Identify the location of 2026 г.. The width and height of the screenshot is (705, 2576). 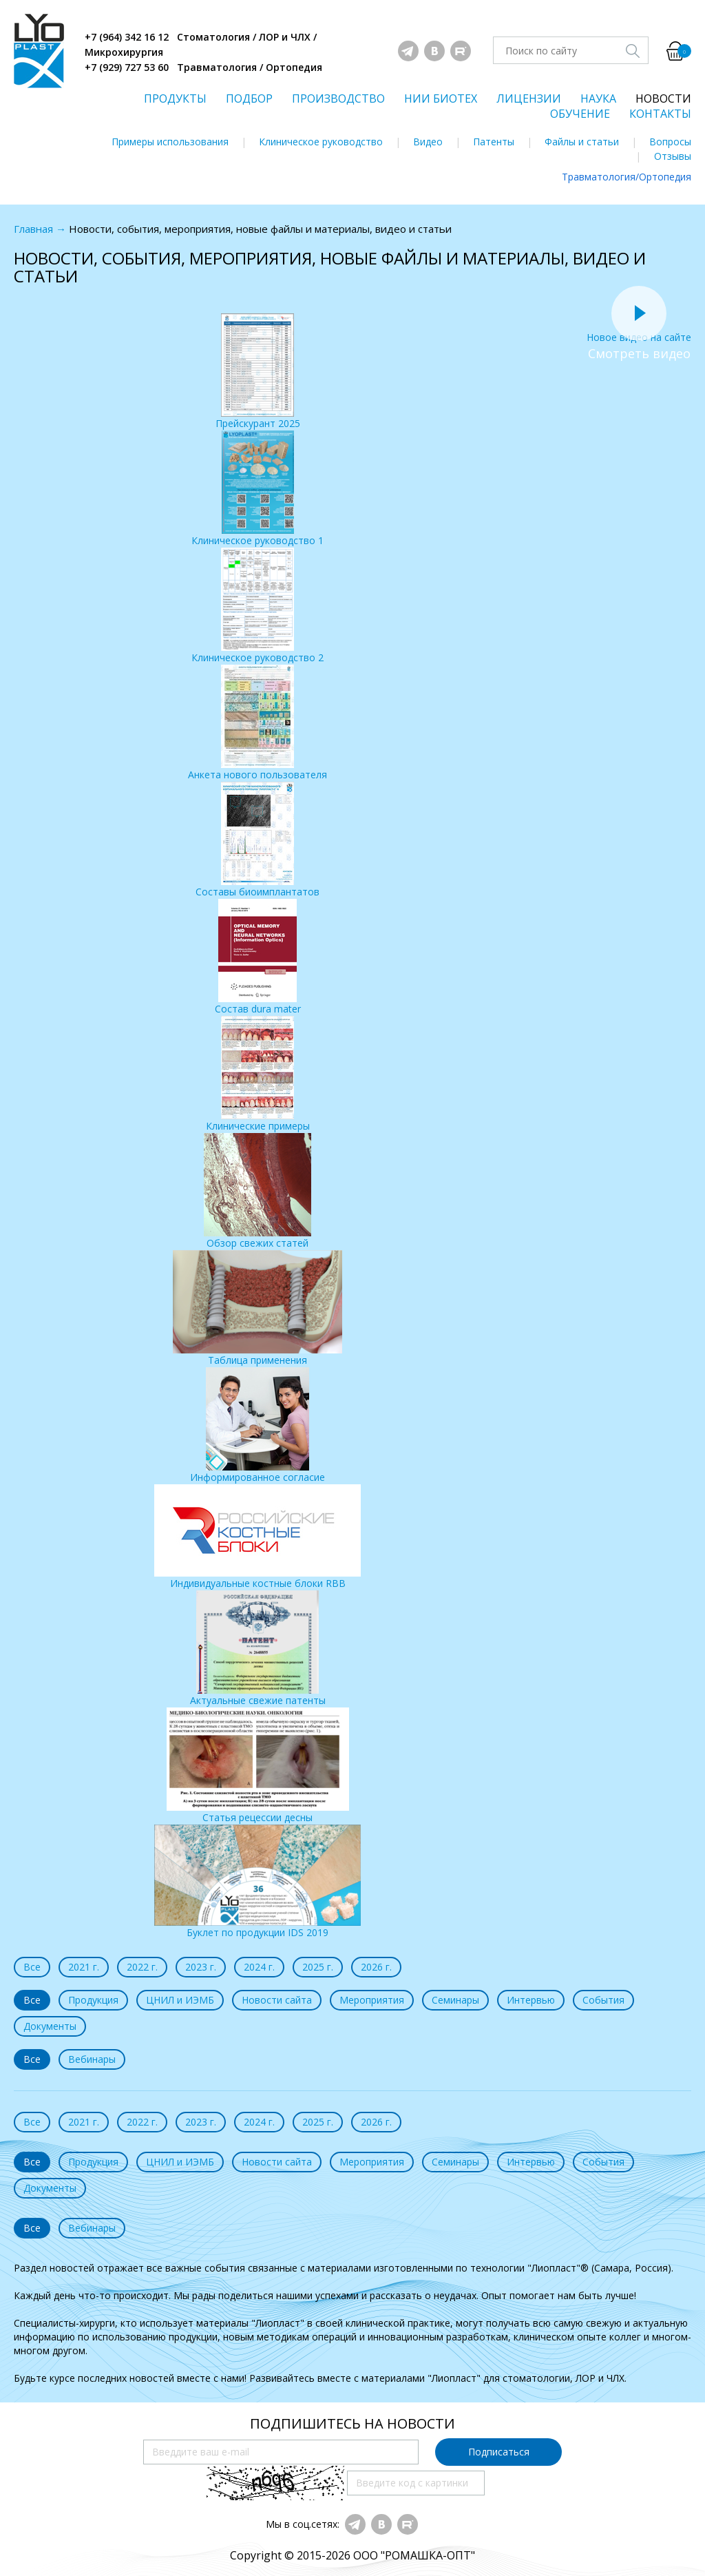
(376, 1966).